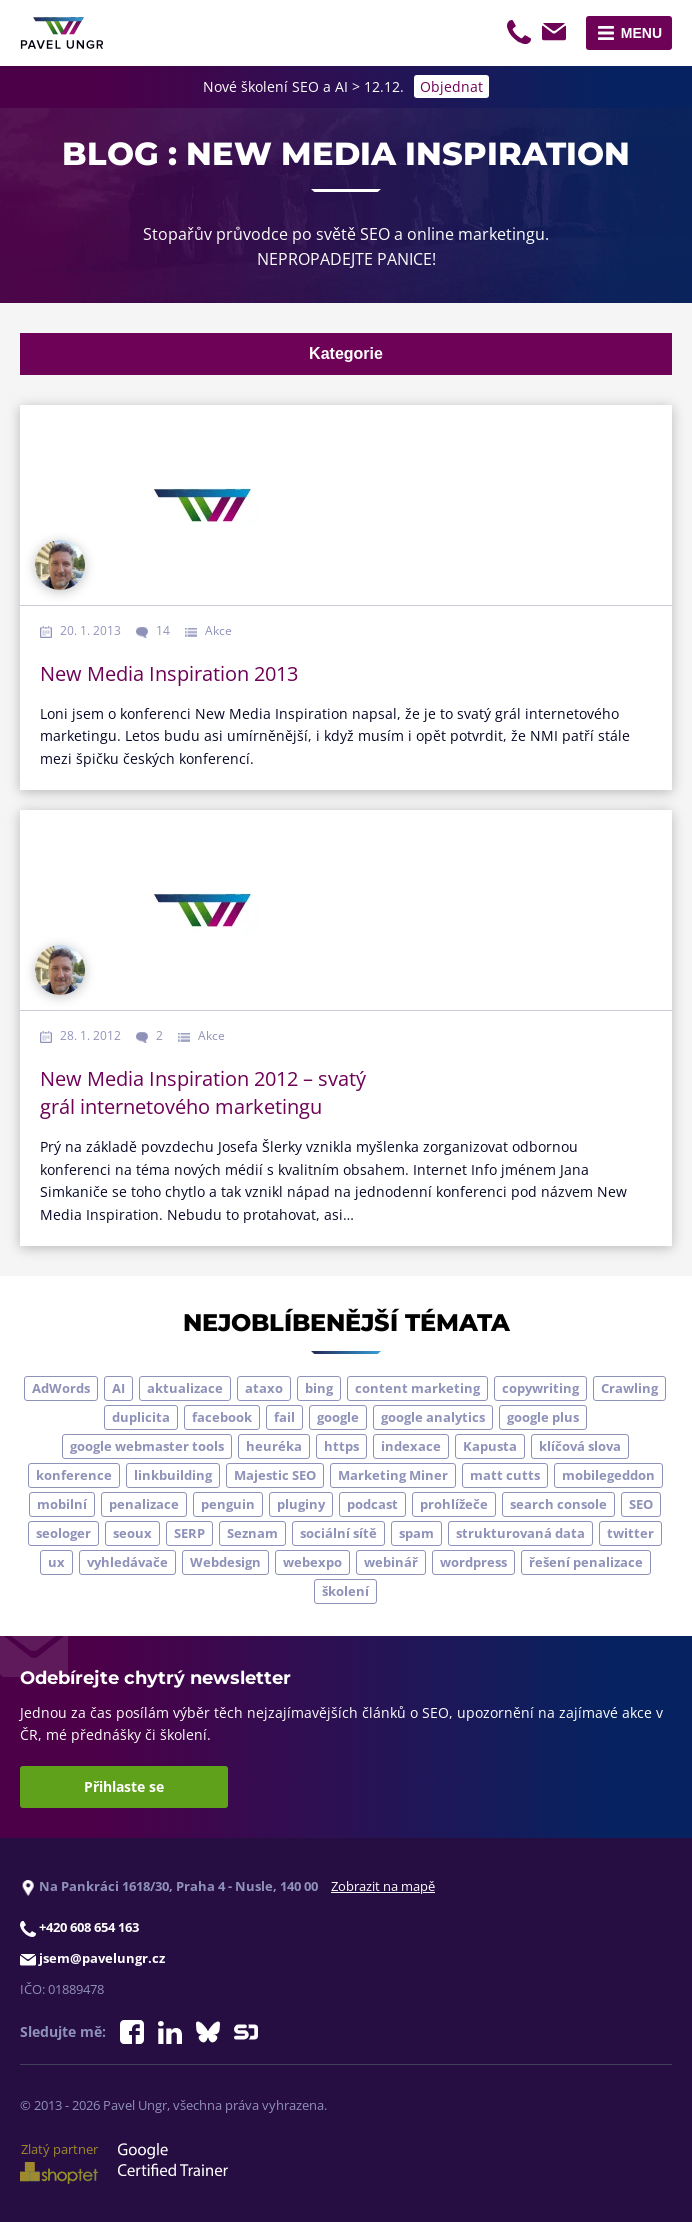  I want to click on Objednat, so click(451, 86).